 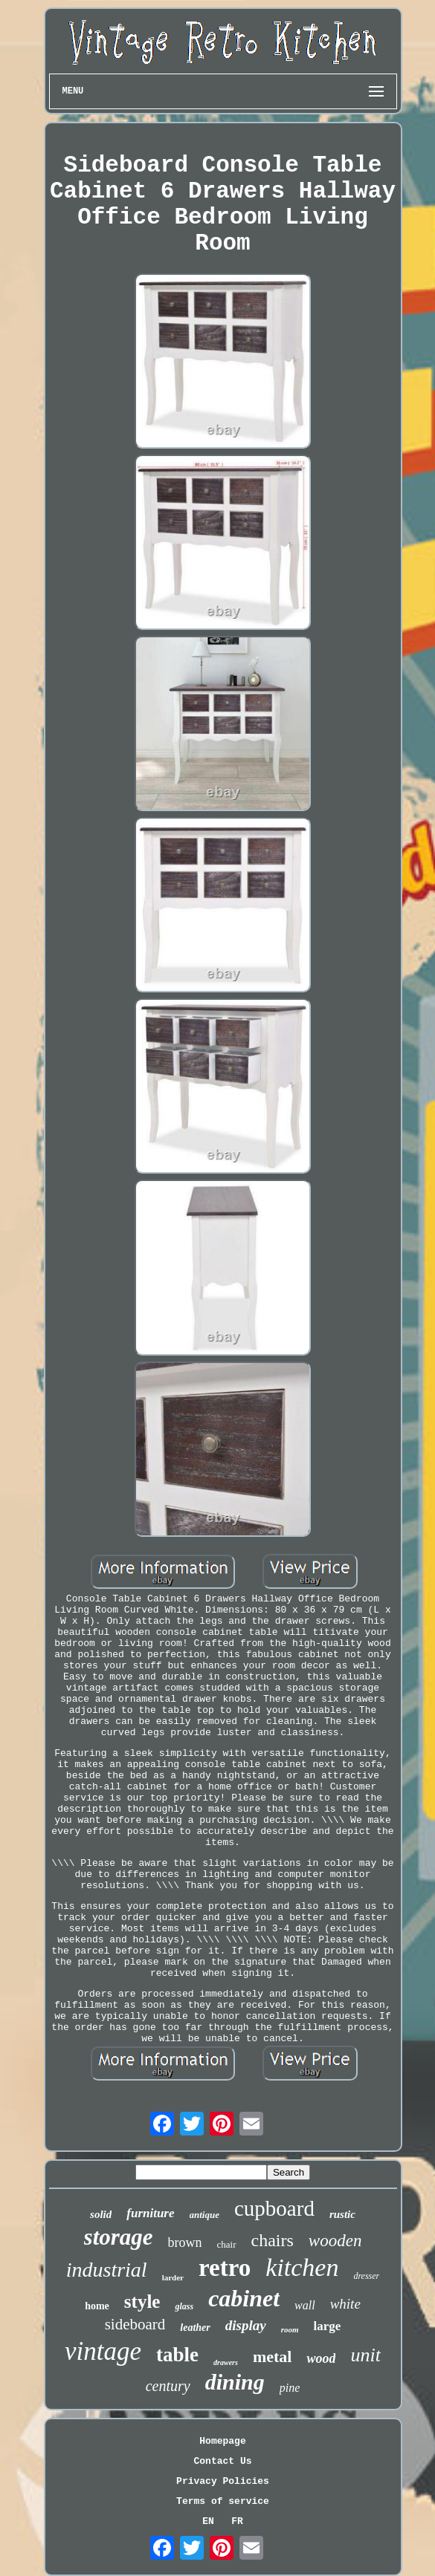 What do you see at coordinates (106, 2269) in the screenshot?
I see `industrial` at bounding box center [106, 2269].